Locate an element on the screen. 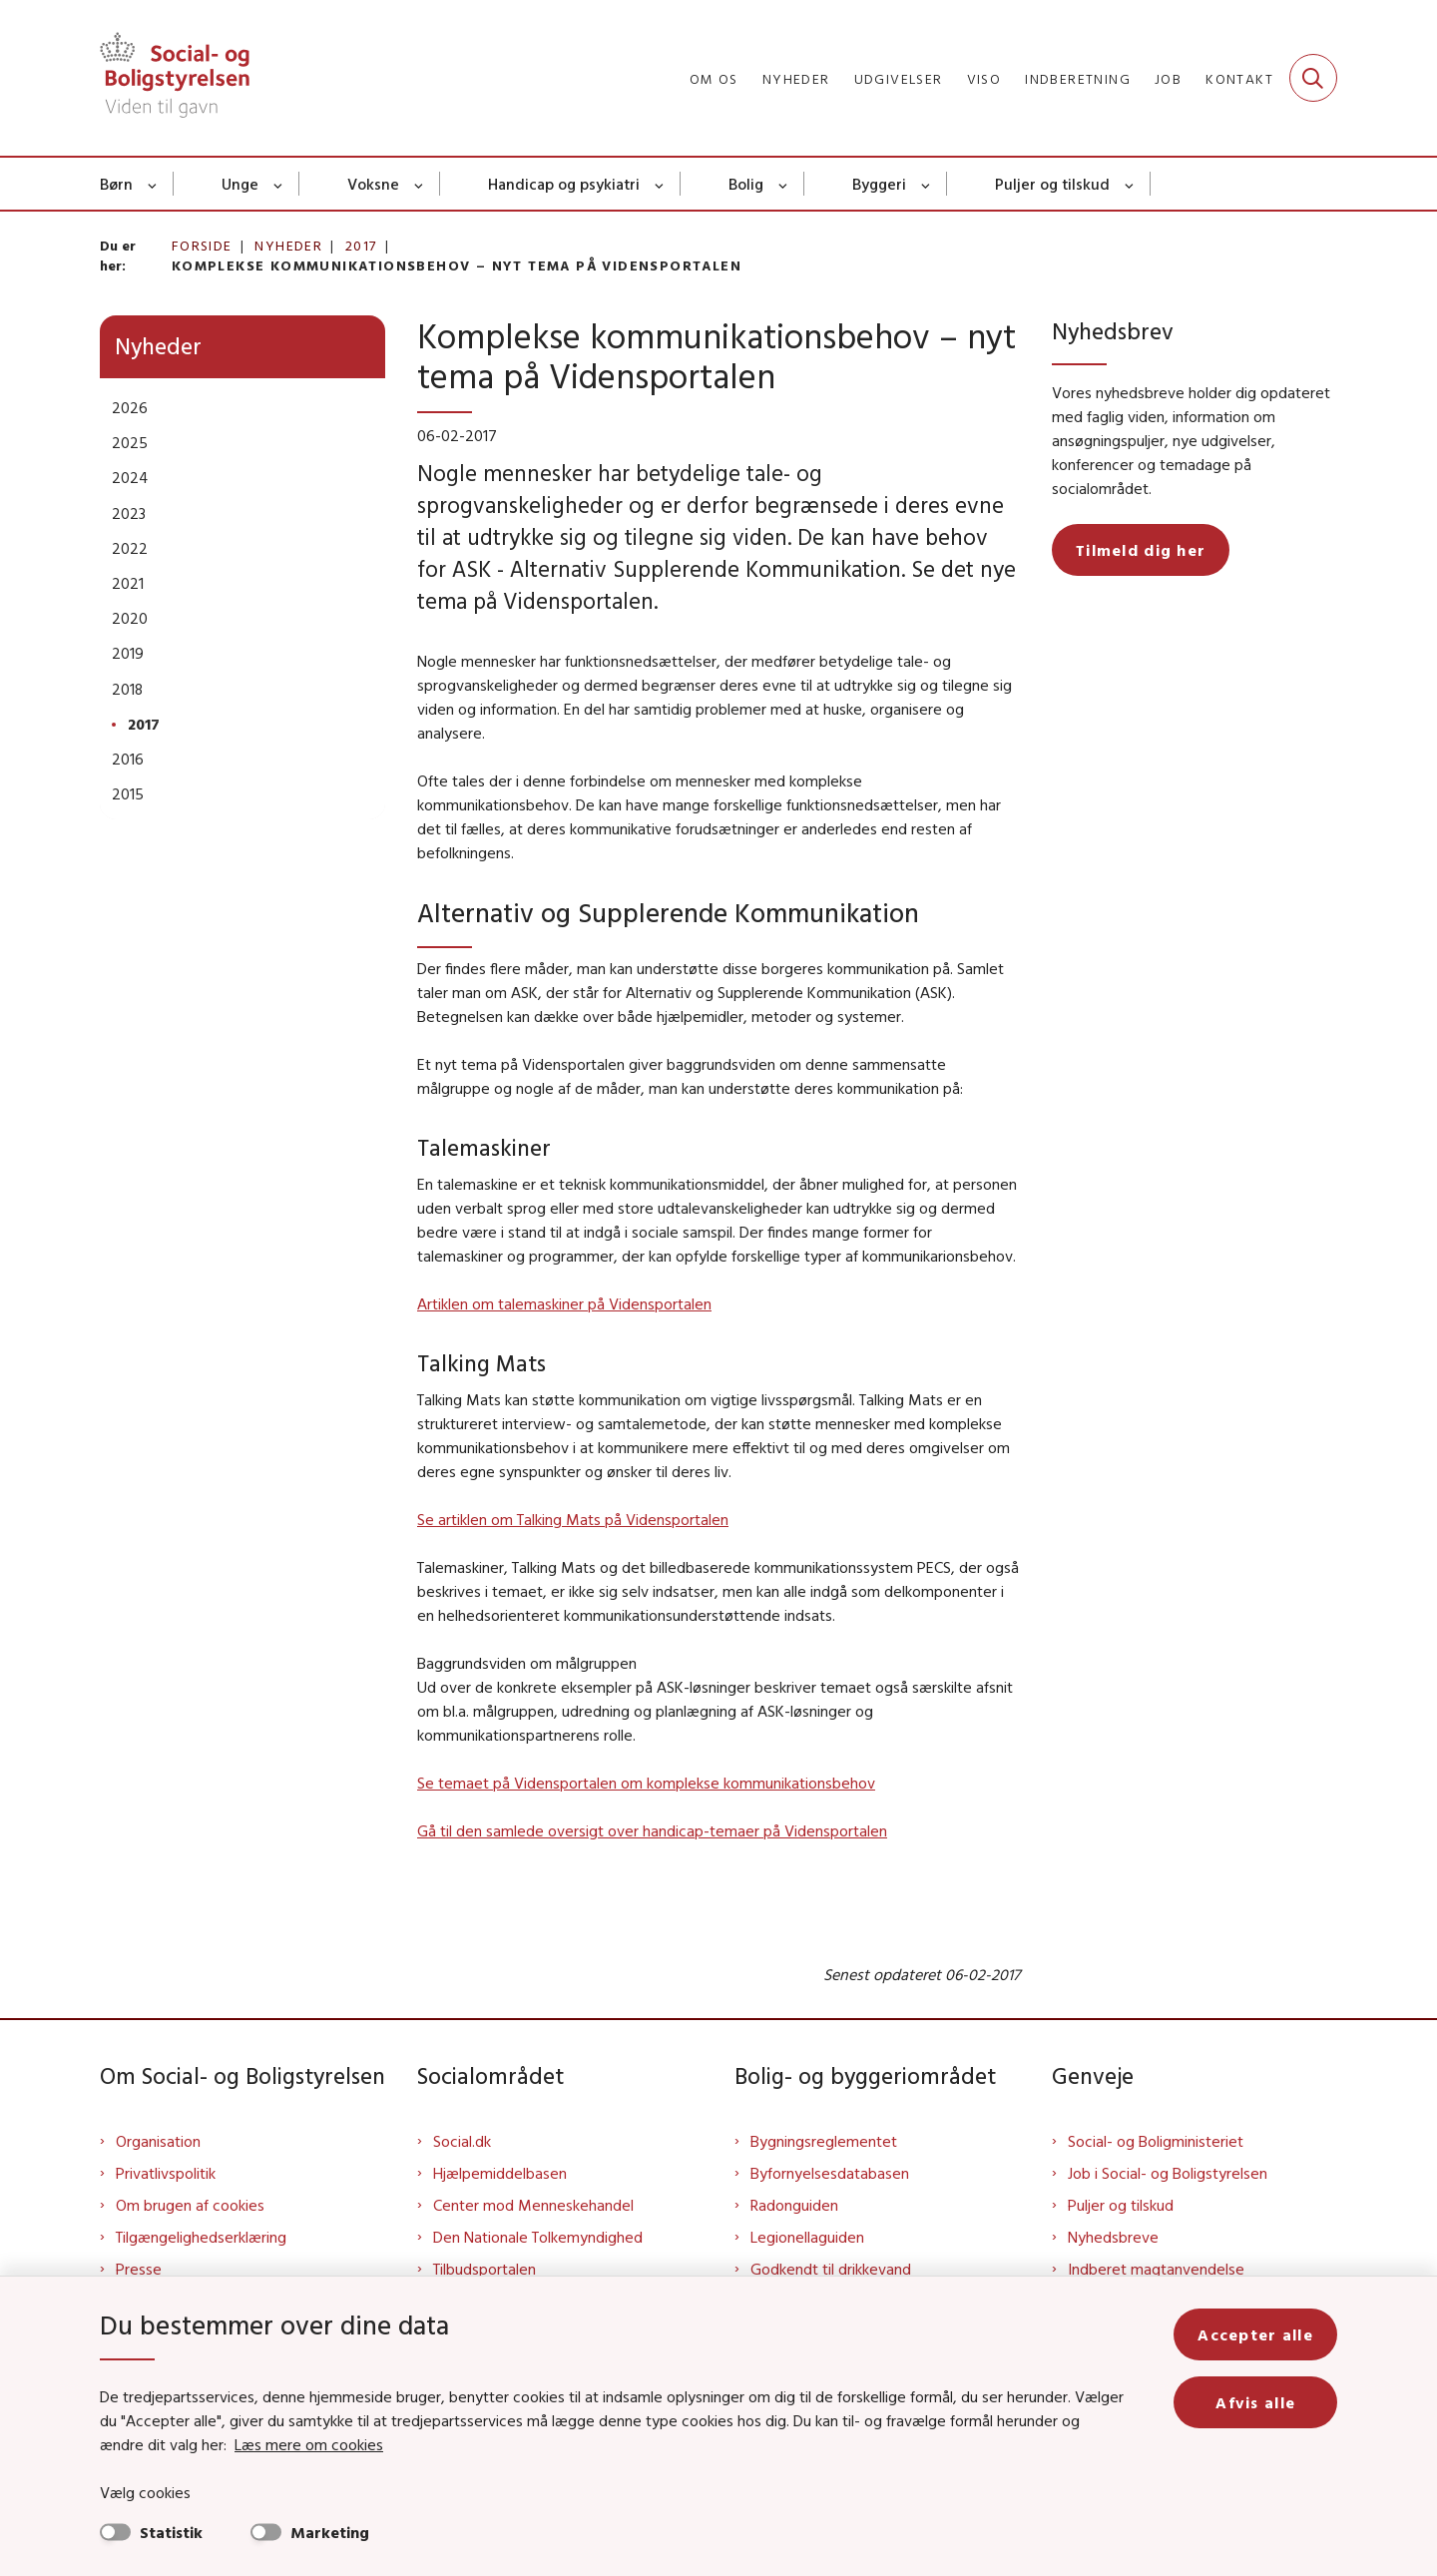  [Fold søgefelt ud] is located at coordinates (1313, 78).